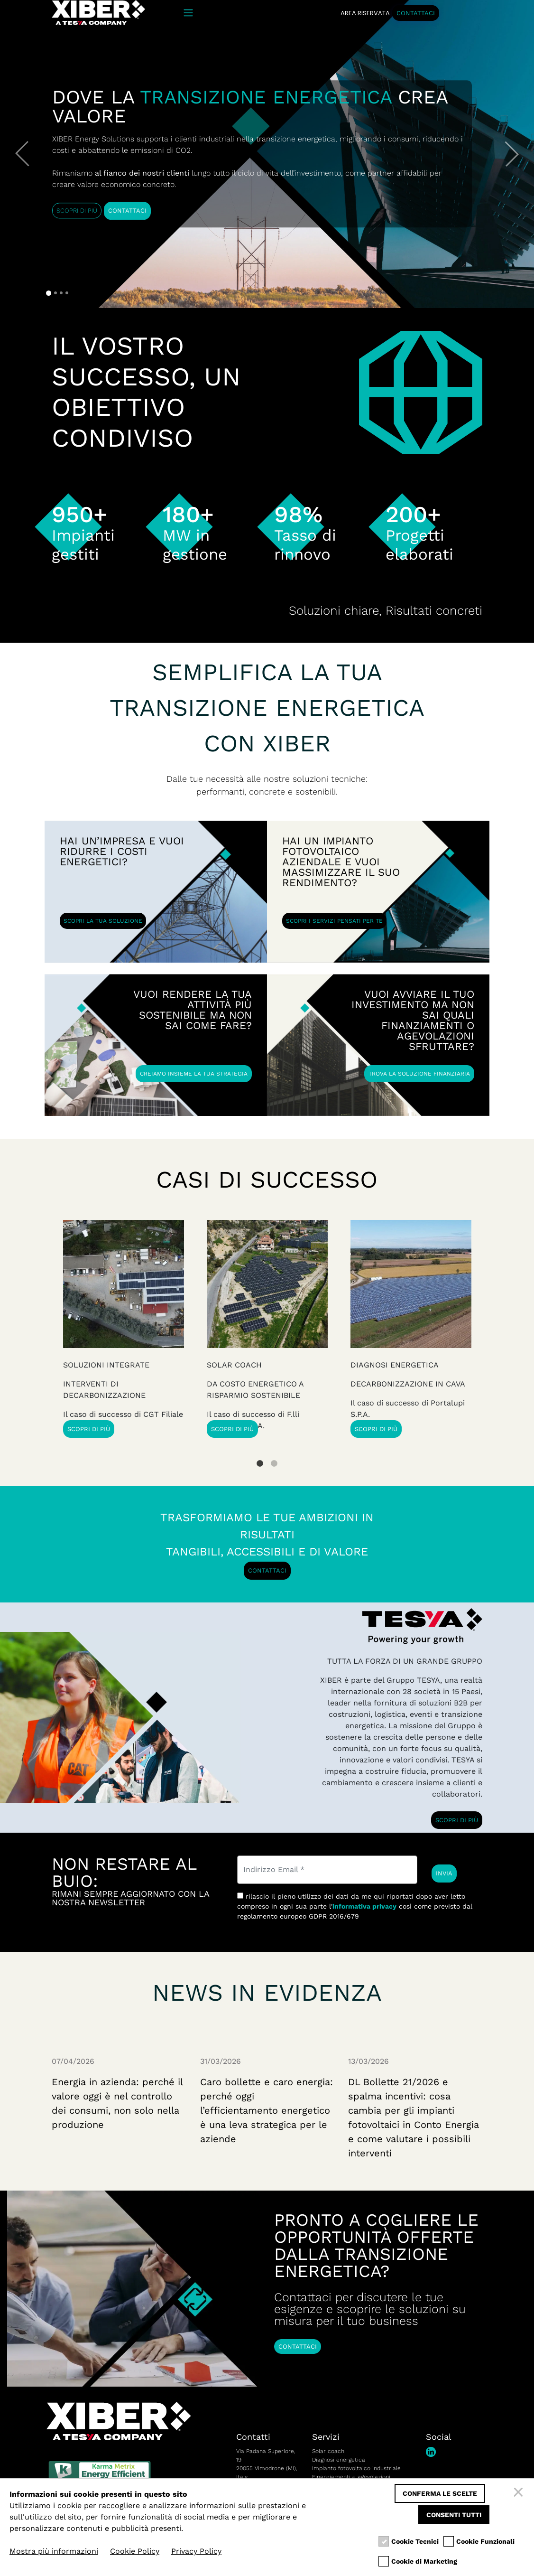  Describe the element at coordinates (334, 921) in the screenshot. I see `SCOPRI I SERVIZI PENSATI PER TE` at that location.